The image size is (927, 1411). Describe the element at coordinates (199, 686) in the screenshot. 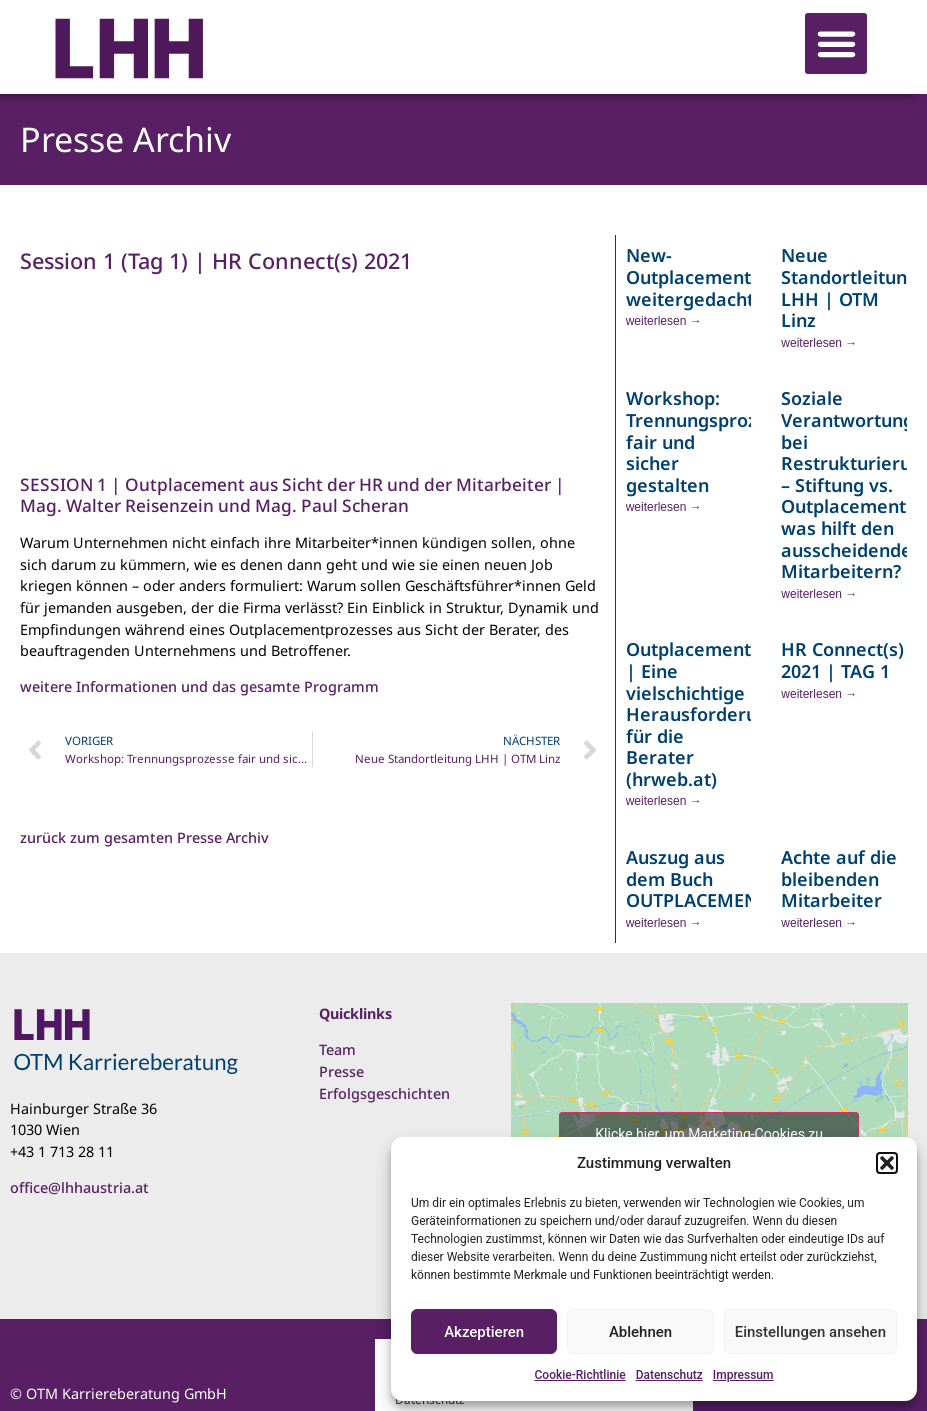

I see `weitere Informationen und das gesamte Programm` at that location.